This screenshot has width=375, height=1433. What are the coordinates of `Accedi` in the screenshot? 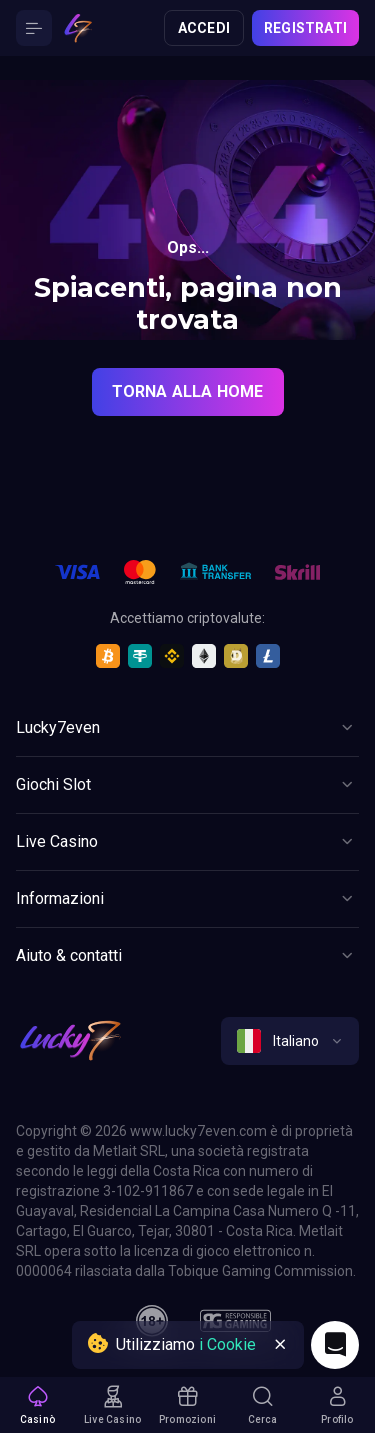 It's located at (204, 28).